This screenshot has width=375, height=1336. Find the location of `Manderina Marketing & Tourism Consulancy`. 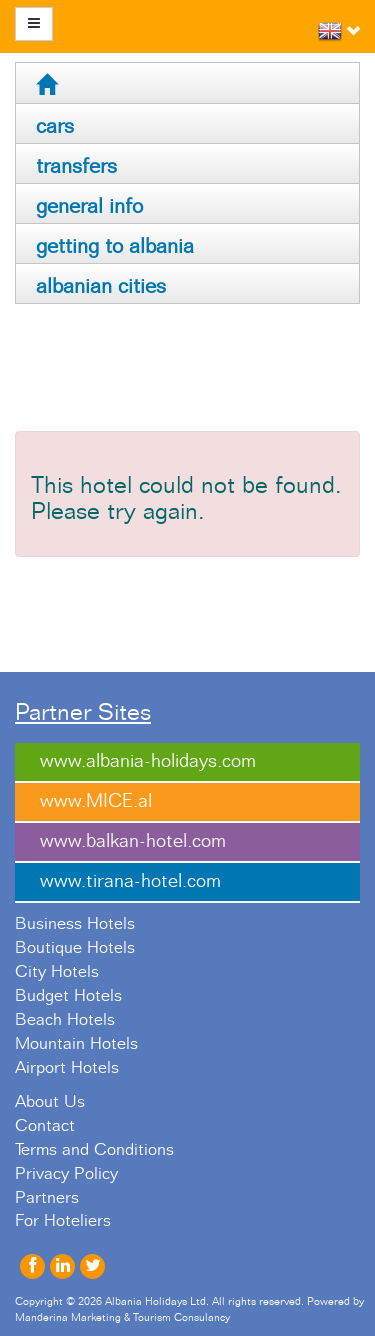

Manderina Marketing & Tourism Consulancy is located at coordinates (122, 1317).